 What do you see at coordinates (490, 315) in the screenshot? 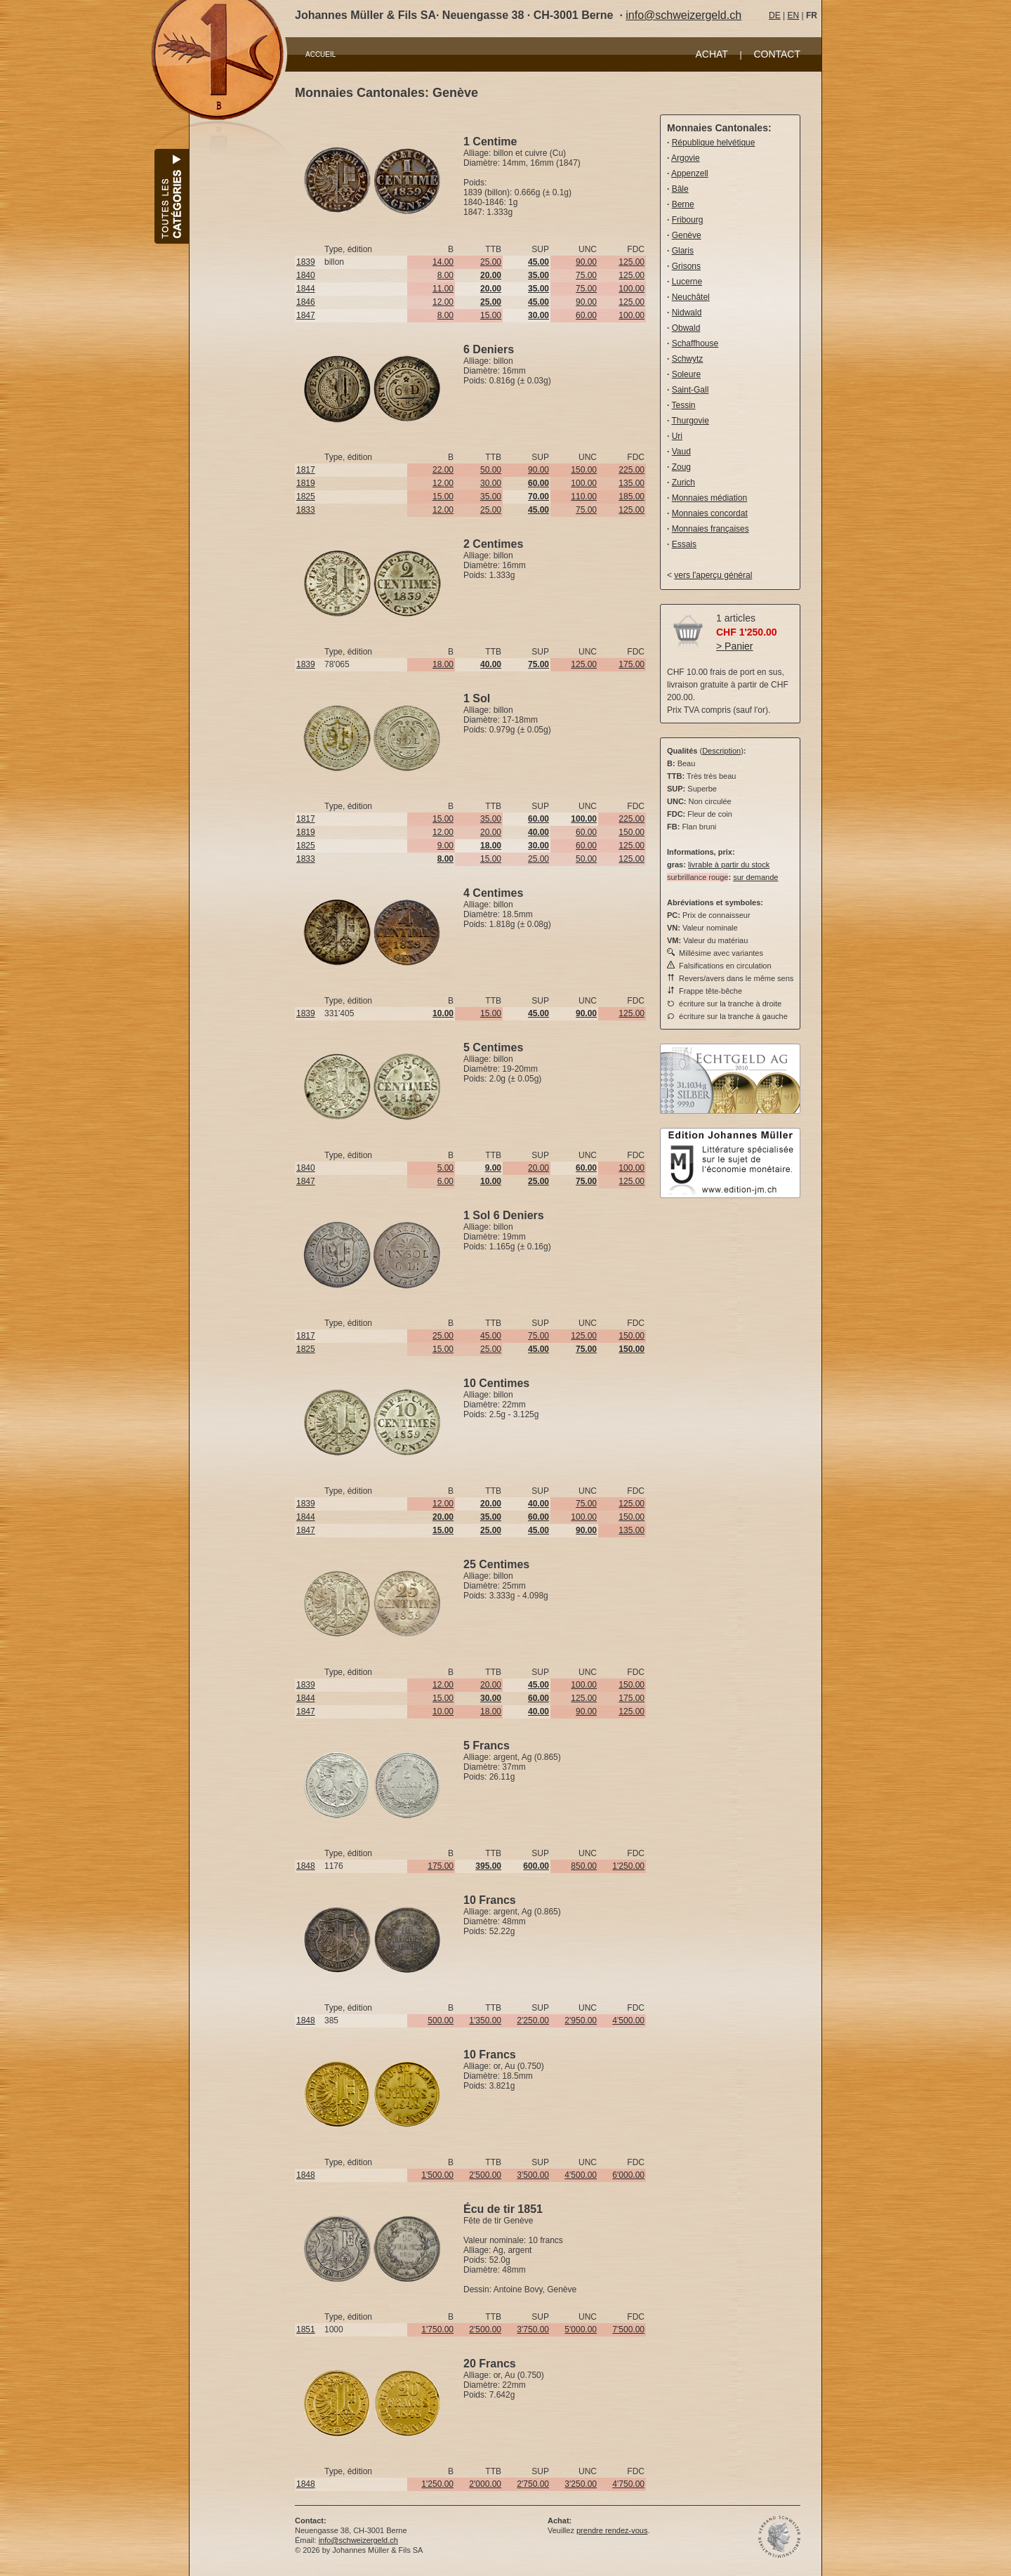
I see `15.00` at bounding box center [490, 315].